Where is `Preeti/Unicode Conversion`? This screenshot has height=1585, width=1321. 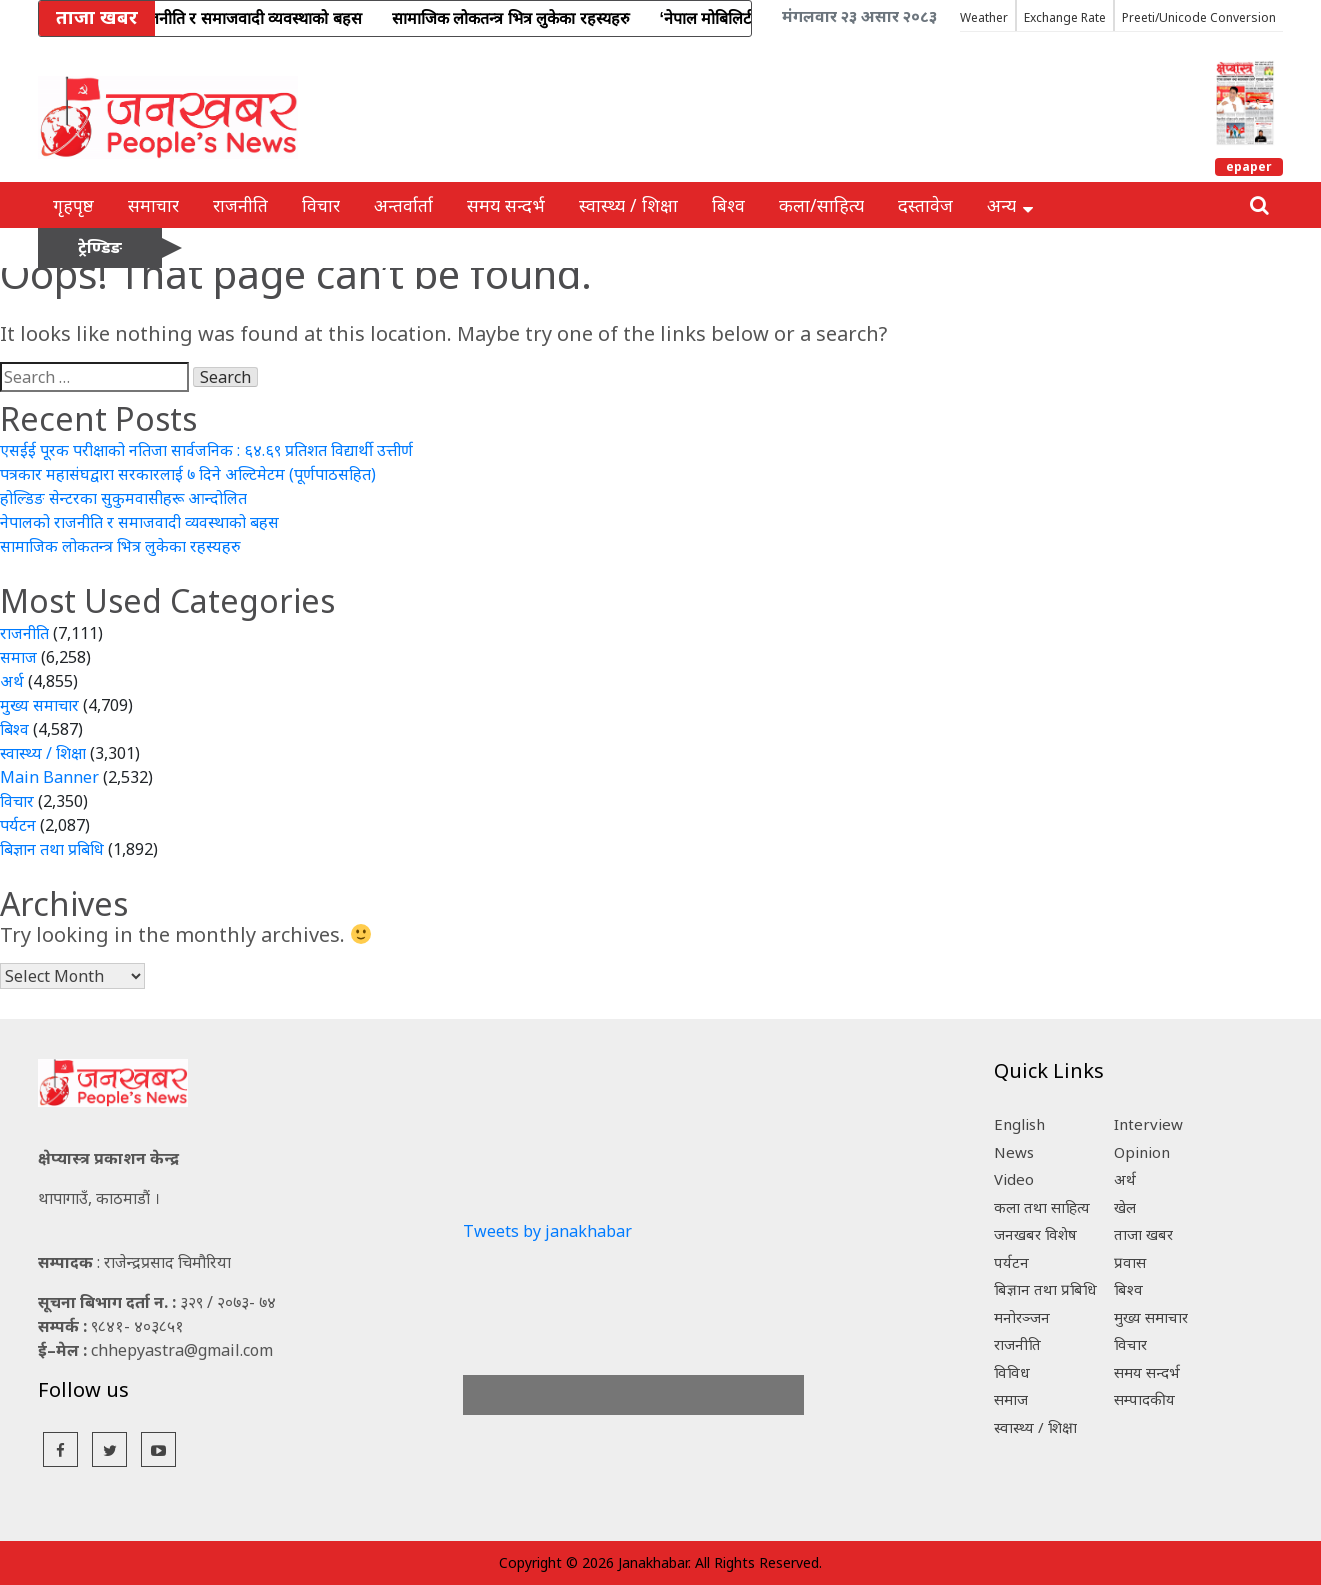
Preeti/Unicode Conversion is located at coordinates (1199, 17).